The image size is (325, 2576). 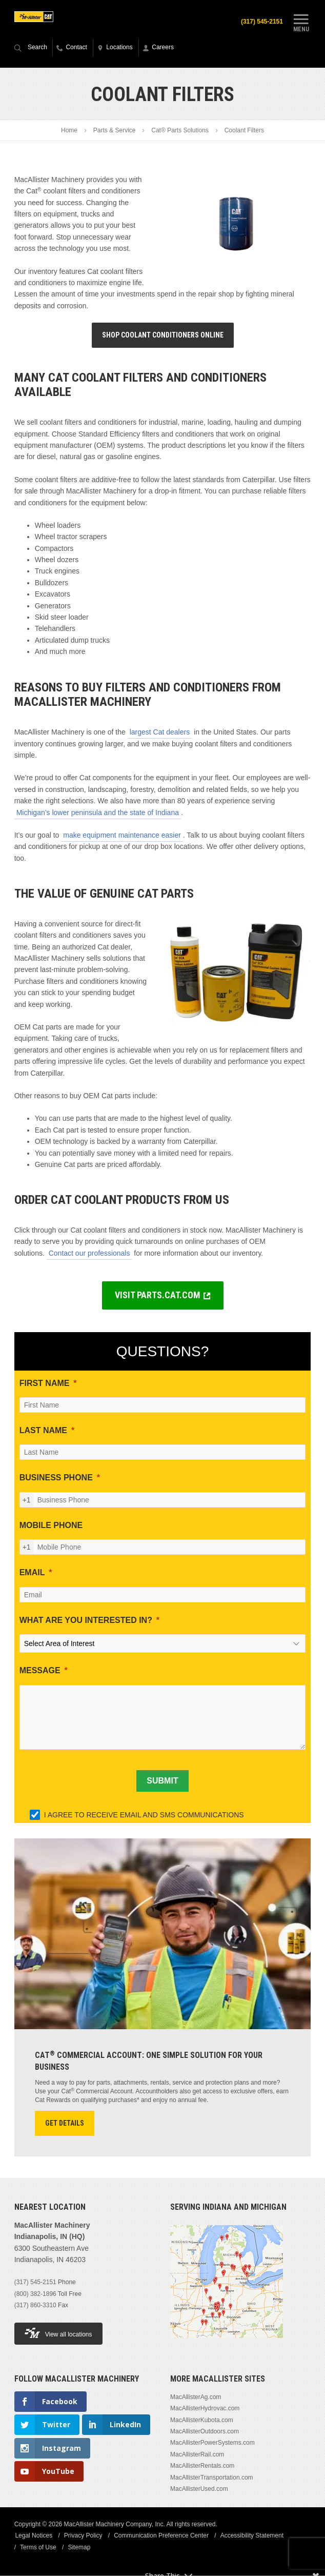 I want to click on LAST NAME, so click(x=43, y=1430).